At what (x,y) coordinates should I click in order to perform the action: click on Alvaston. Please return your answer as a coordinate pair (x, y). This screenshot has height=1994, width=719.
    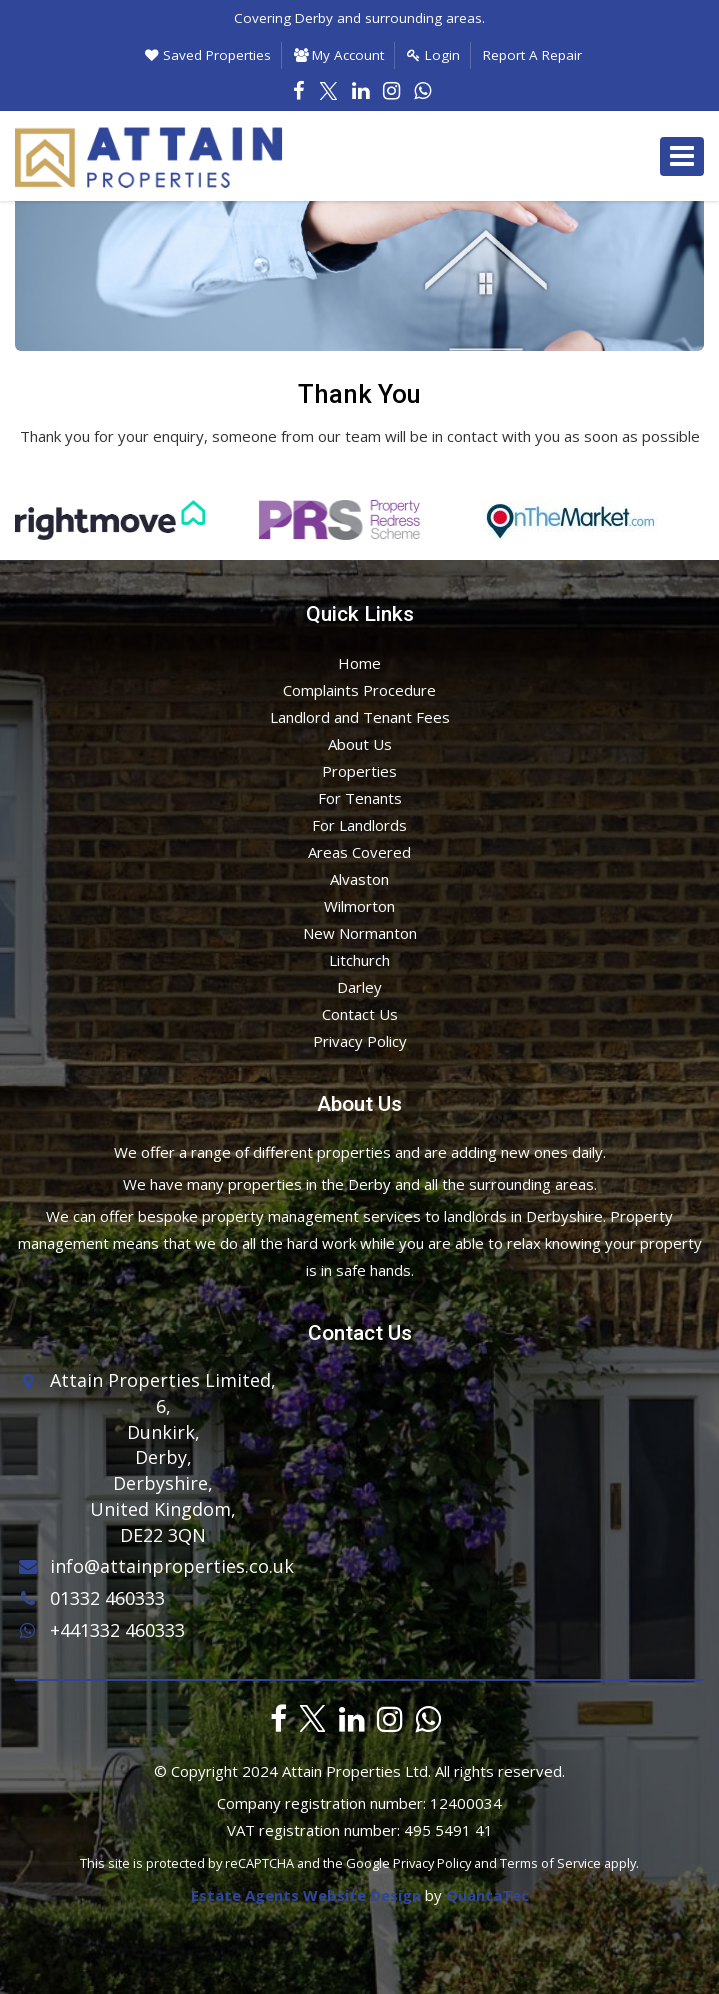
    Looking at the image, I should click on (359, 879).